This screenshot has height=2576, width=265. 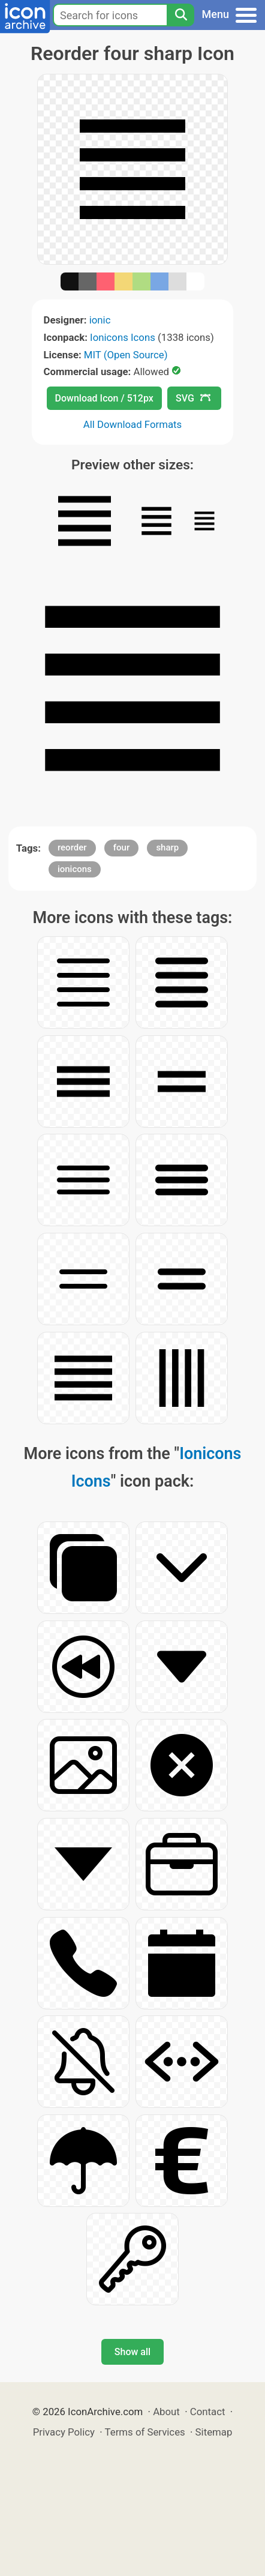 I want to click on Ionicons Icons, so click(x=122, y=337).